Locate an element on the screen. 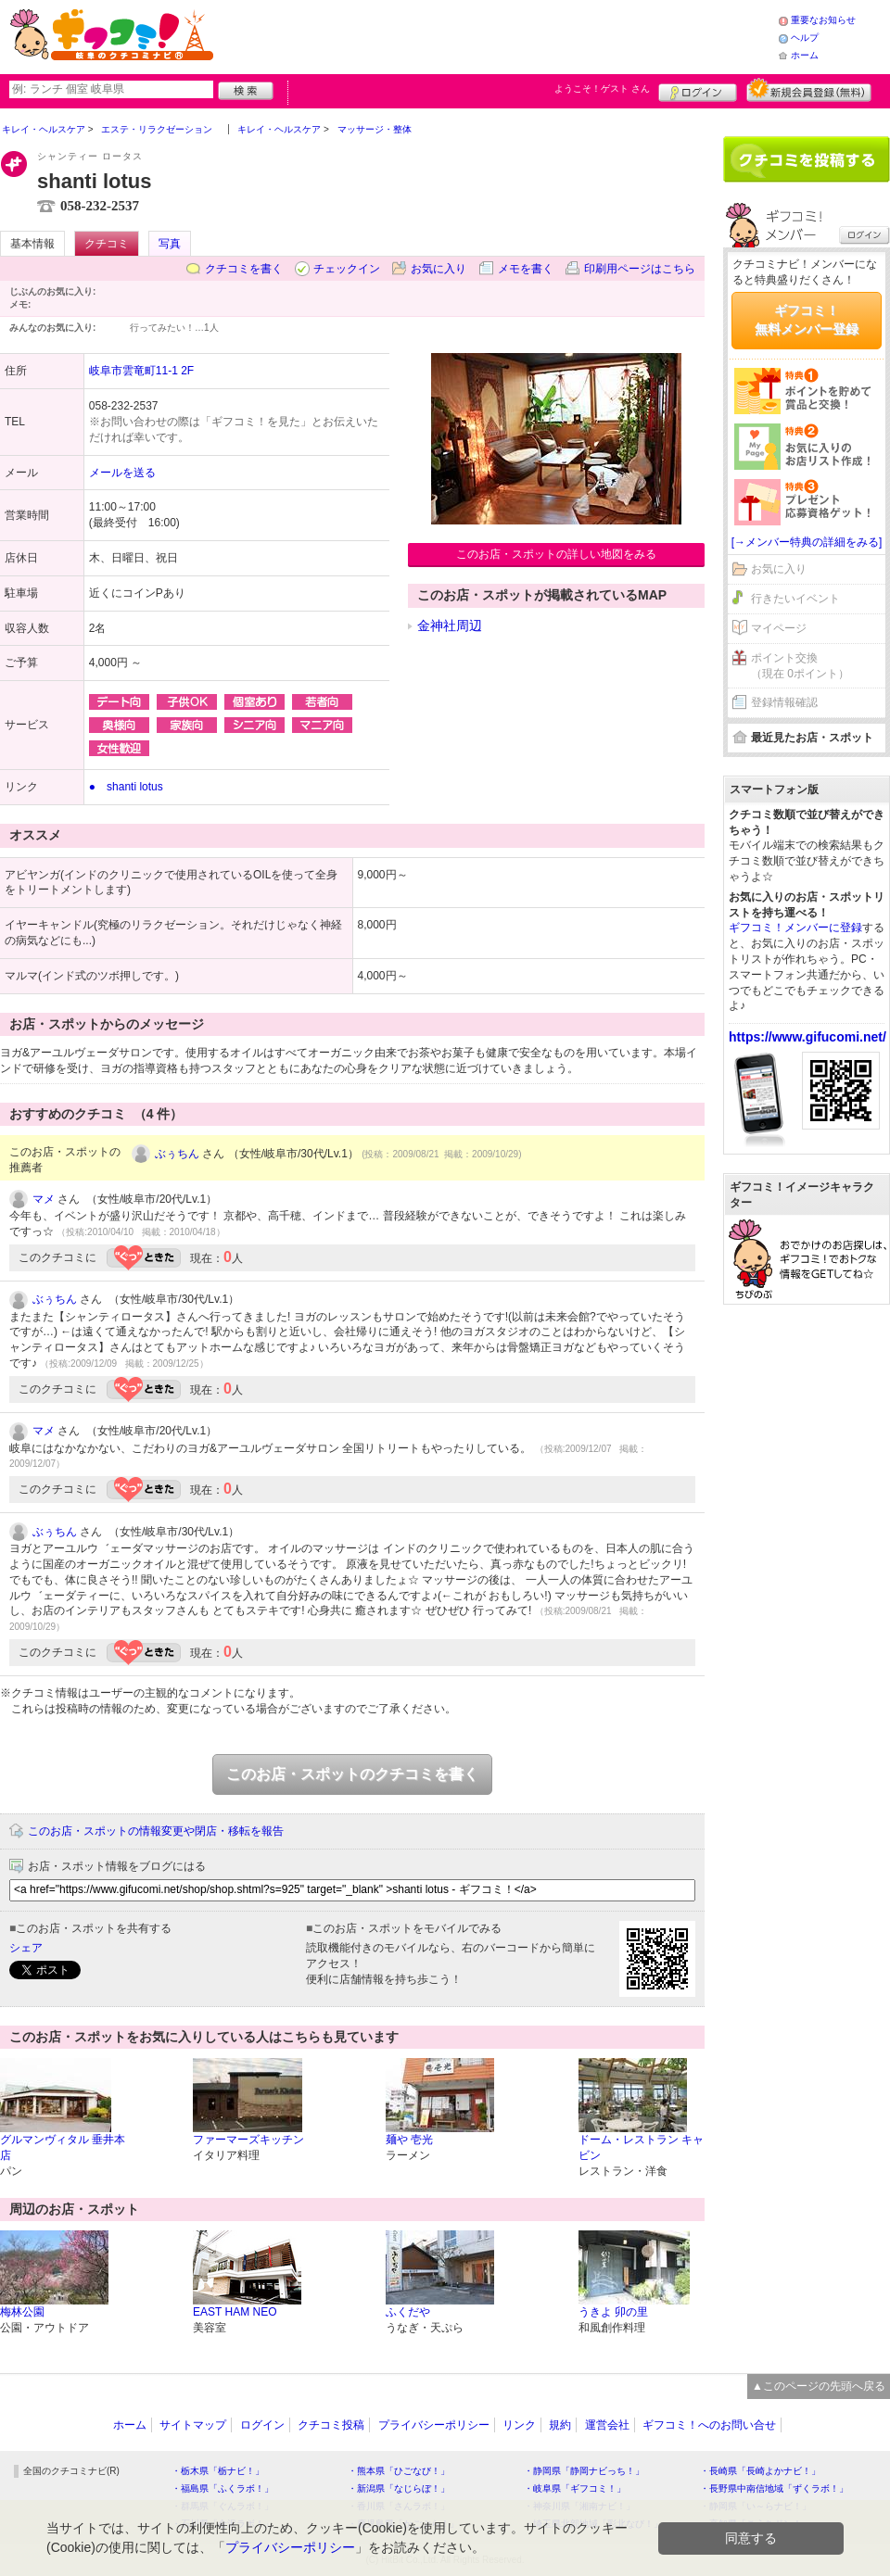 This screenshot has width=890, height=2576. このお店・スポットの情報変更や閉店・移転を報告 is located at coordinates (156, 1831).